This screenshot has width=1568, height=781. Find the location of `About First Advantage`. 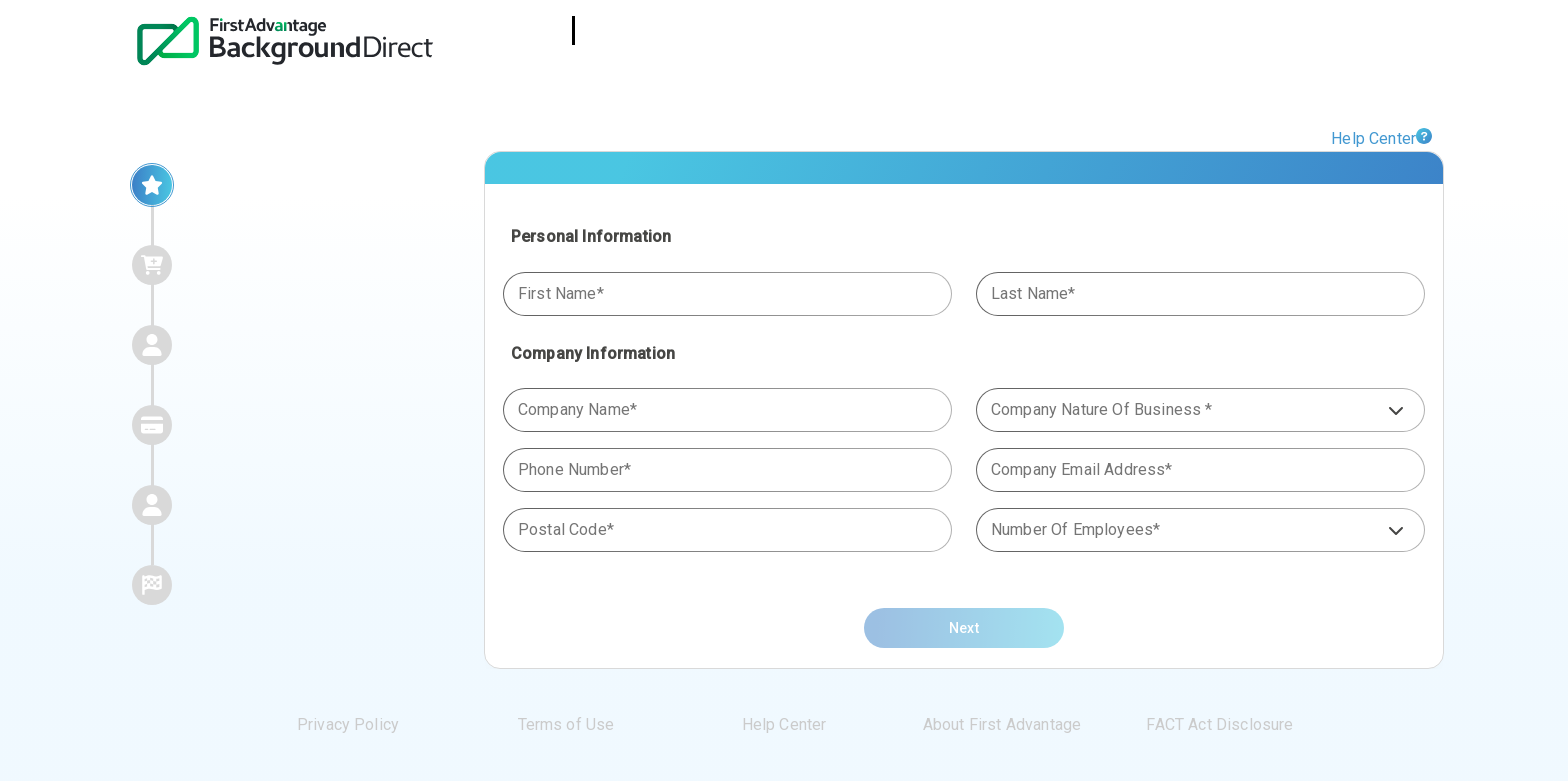

About First Advantage is located at coordinates (1002, 724).